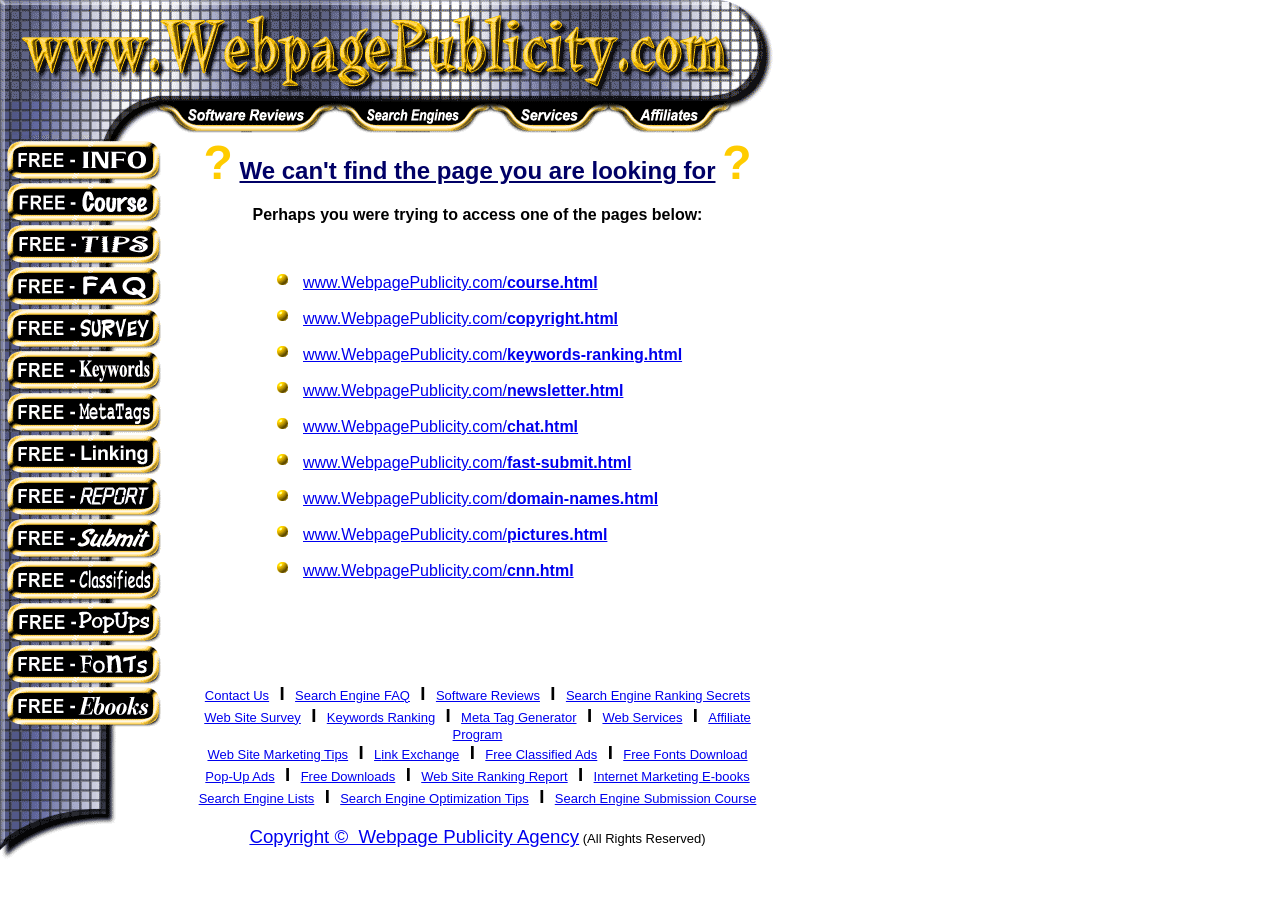  What do you see at coordinates (237, 695) in the screenshot?
I see `Contact Us` at bounding box center [237, 695].